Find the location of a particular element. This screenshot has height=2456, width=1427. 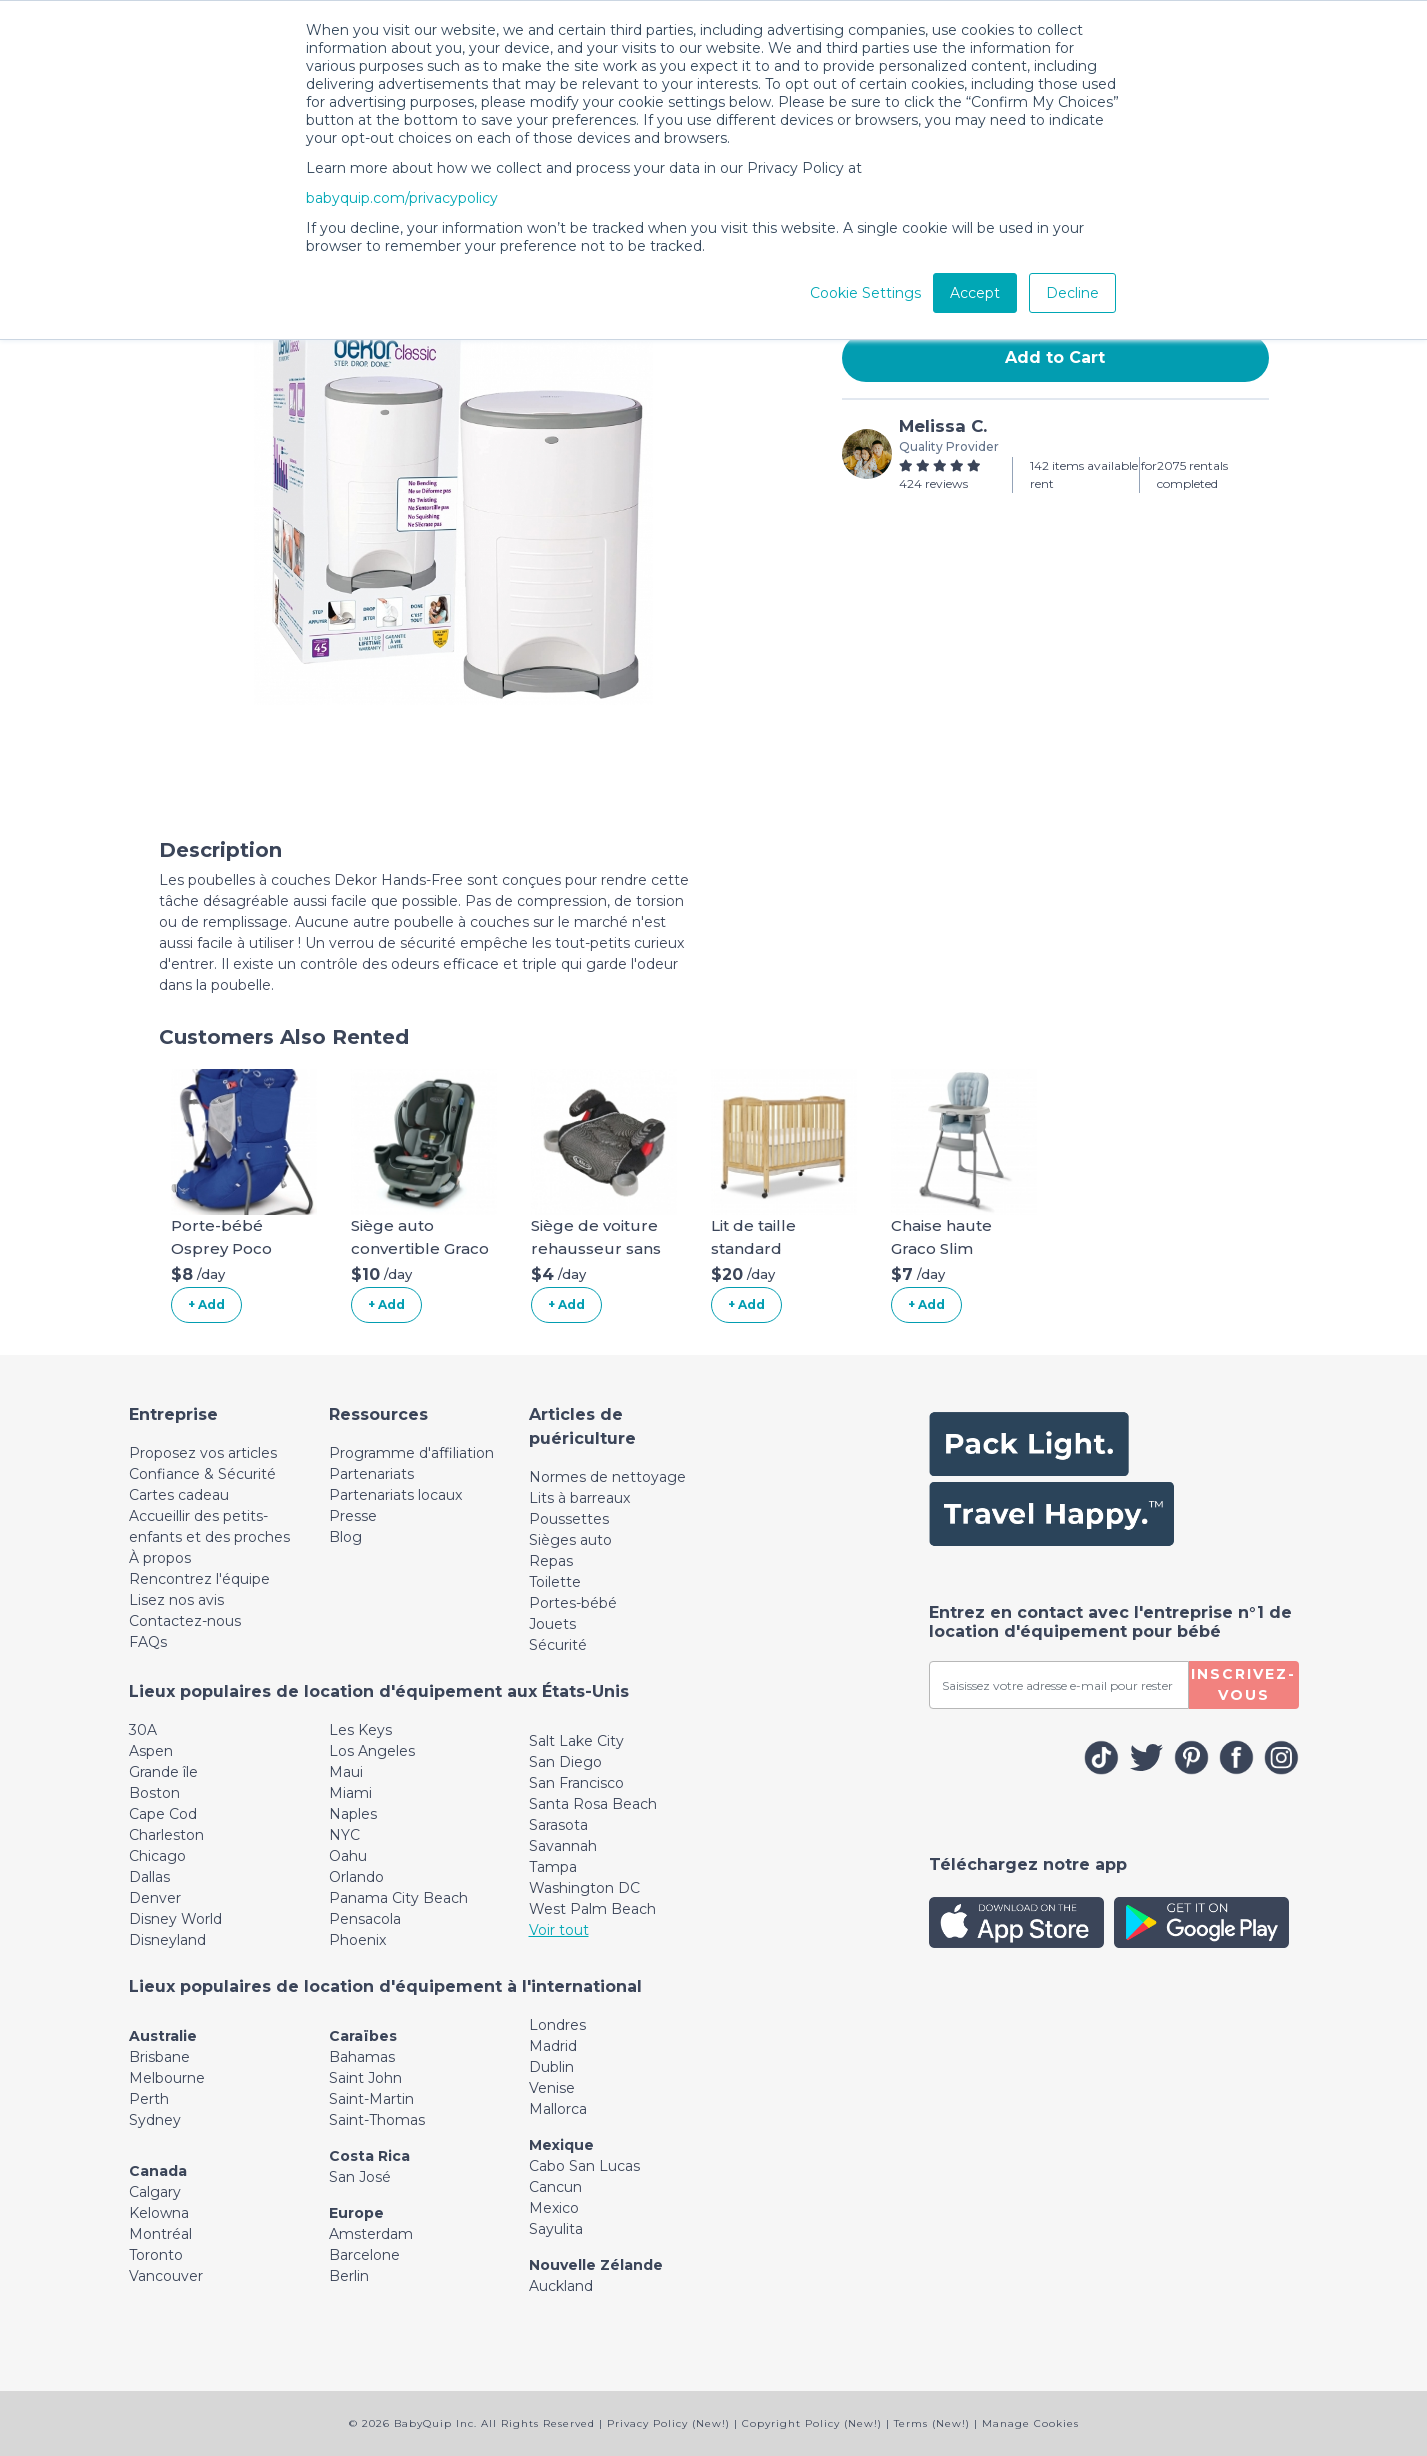

Panama City Beach is located at coordinates (398, 1898).